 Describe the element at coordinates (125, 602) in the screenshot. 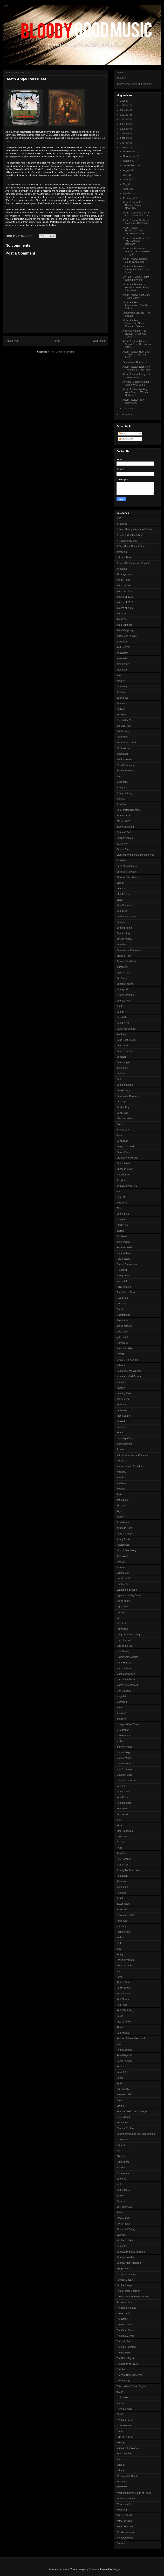

I see `albums of 2016` at that location.